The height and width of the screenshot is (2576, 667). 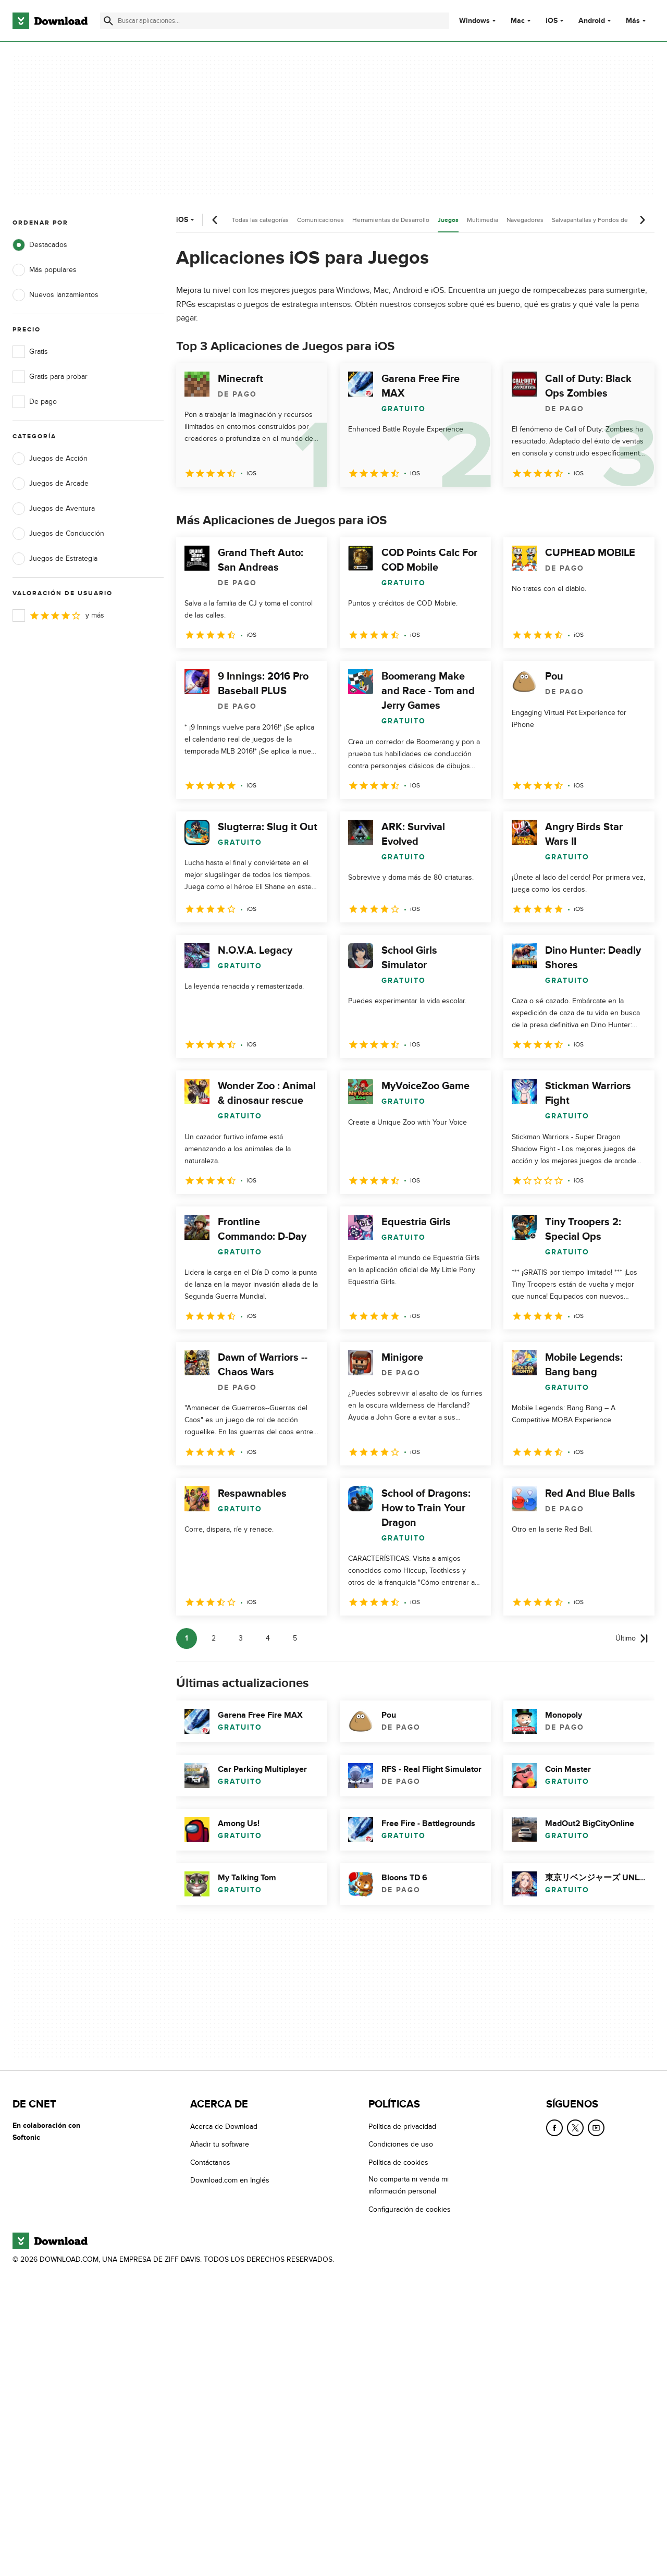 What do you see at coordinates (408, 2185) in the screenshot?
I see `No comparta ni venda mi información personal` at bounding box center [408, 2185].